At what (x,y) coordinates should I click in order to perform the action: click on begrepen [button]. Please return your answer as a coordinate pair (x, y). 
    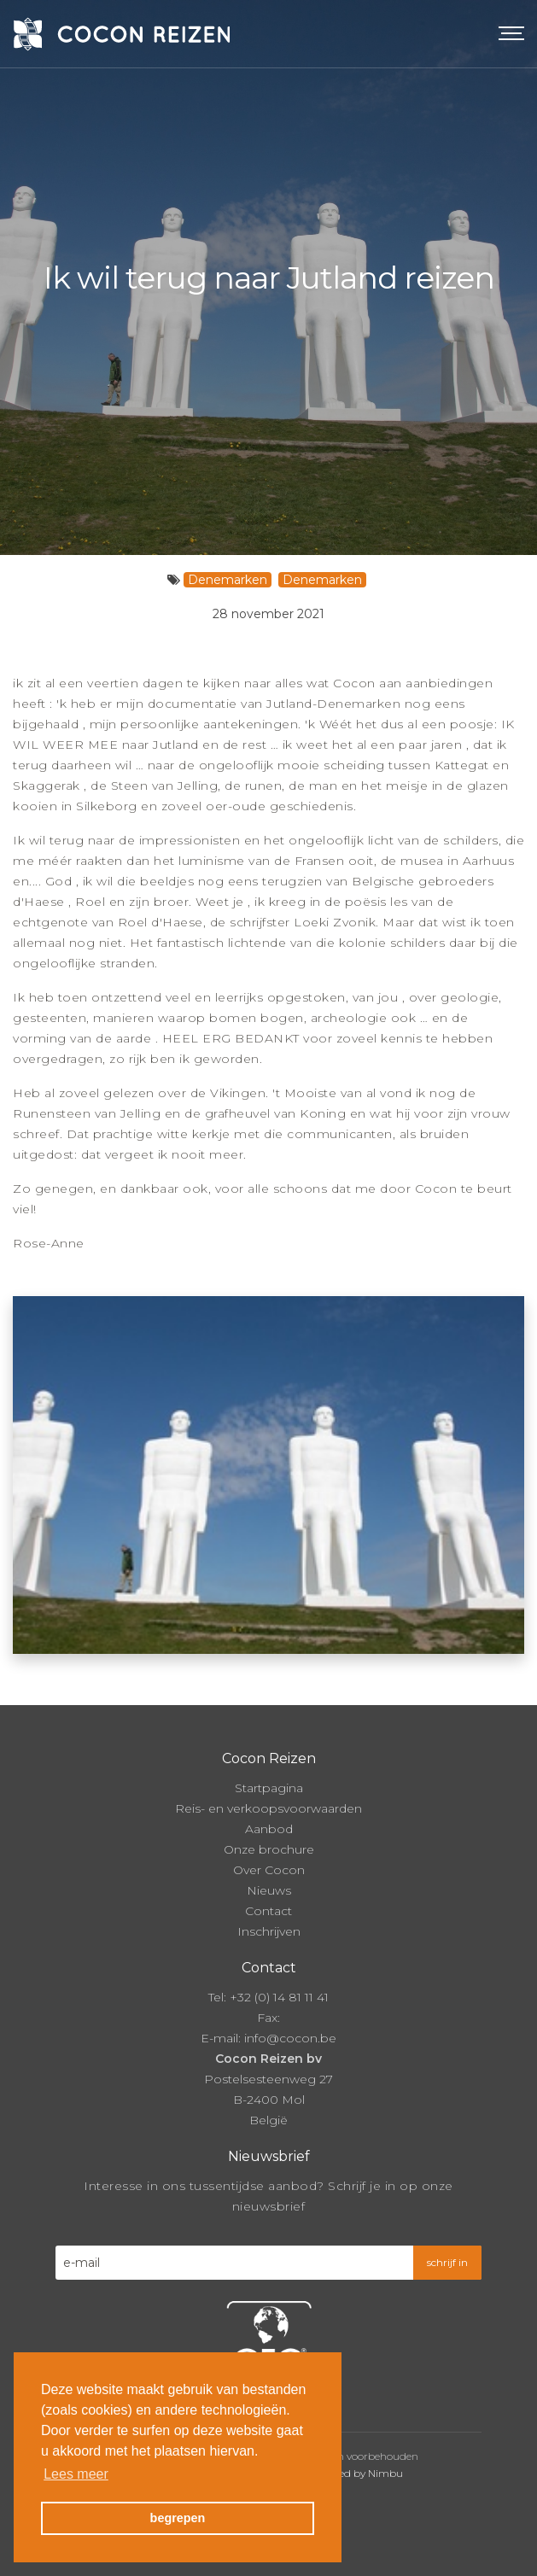
    Looking at the image, I should click on (178, 2518).